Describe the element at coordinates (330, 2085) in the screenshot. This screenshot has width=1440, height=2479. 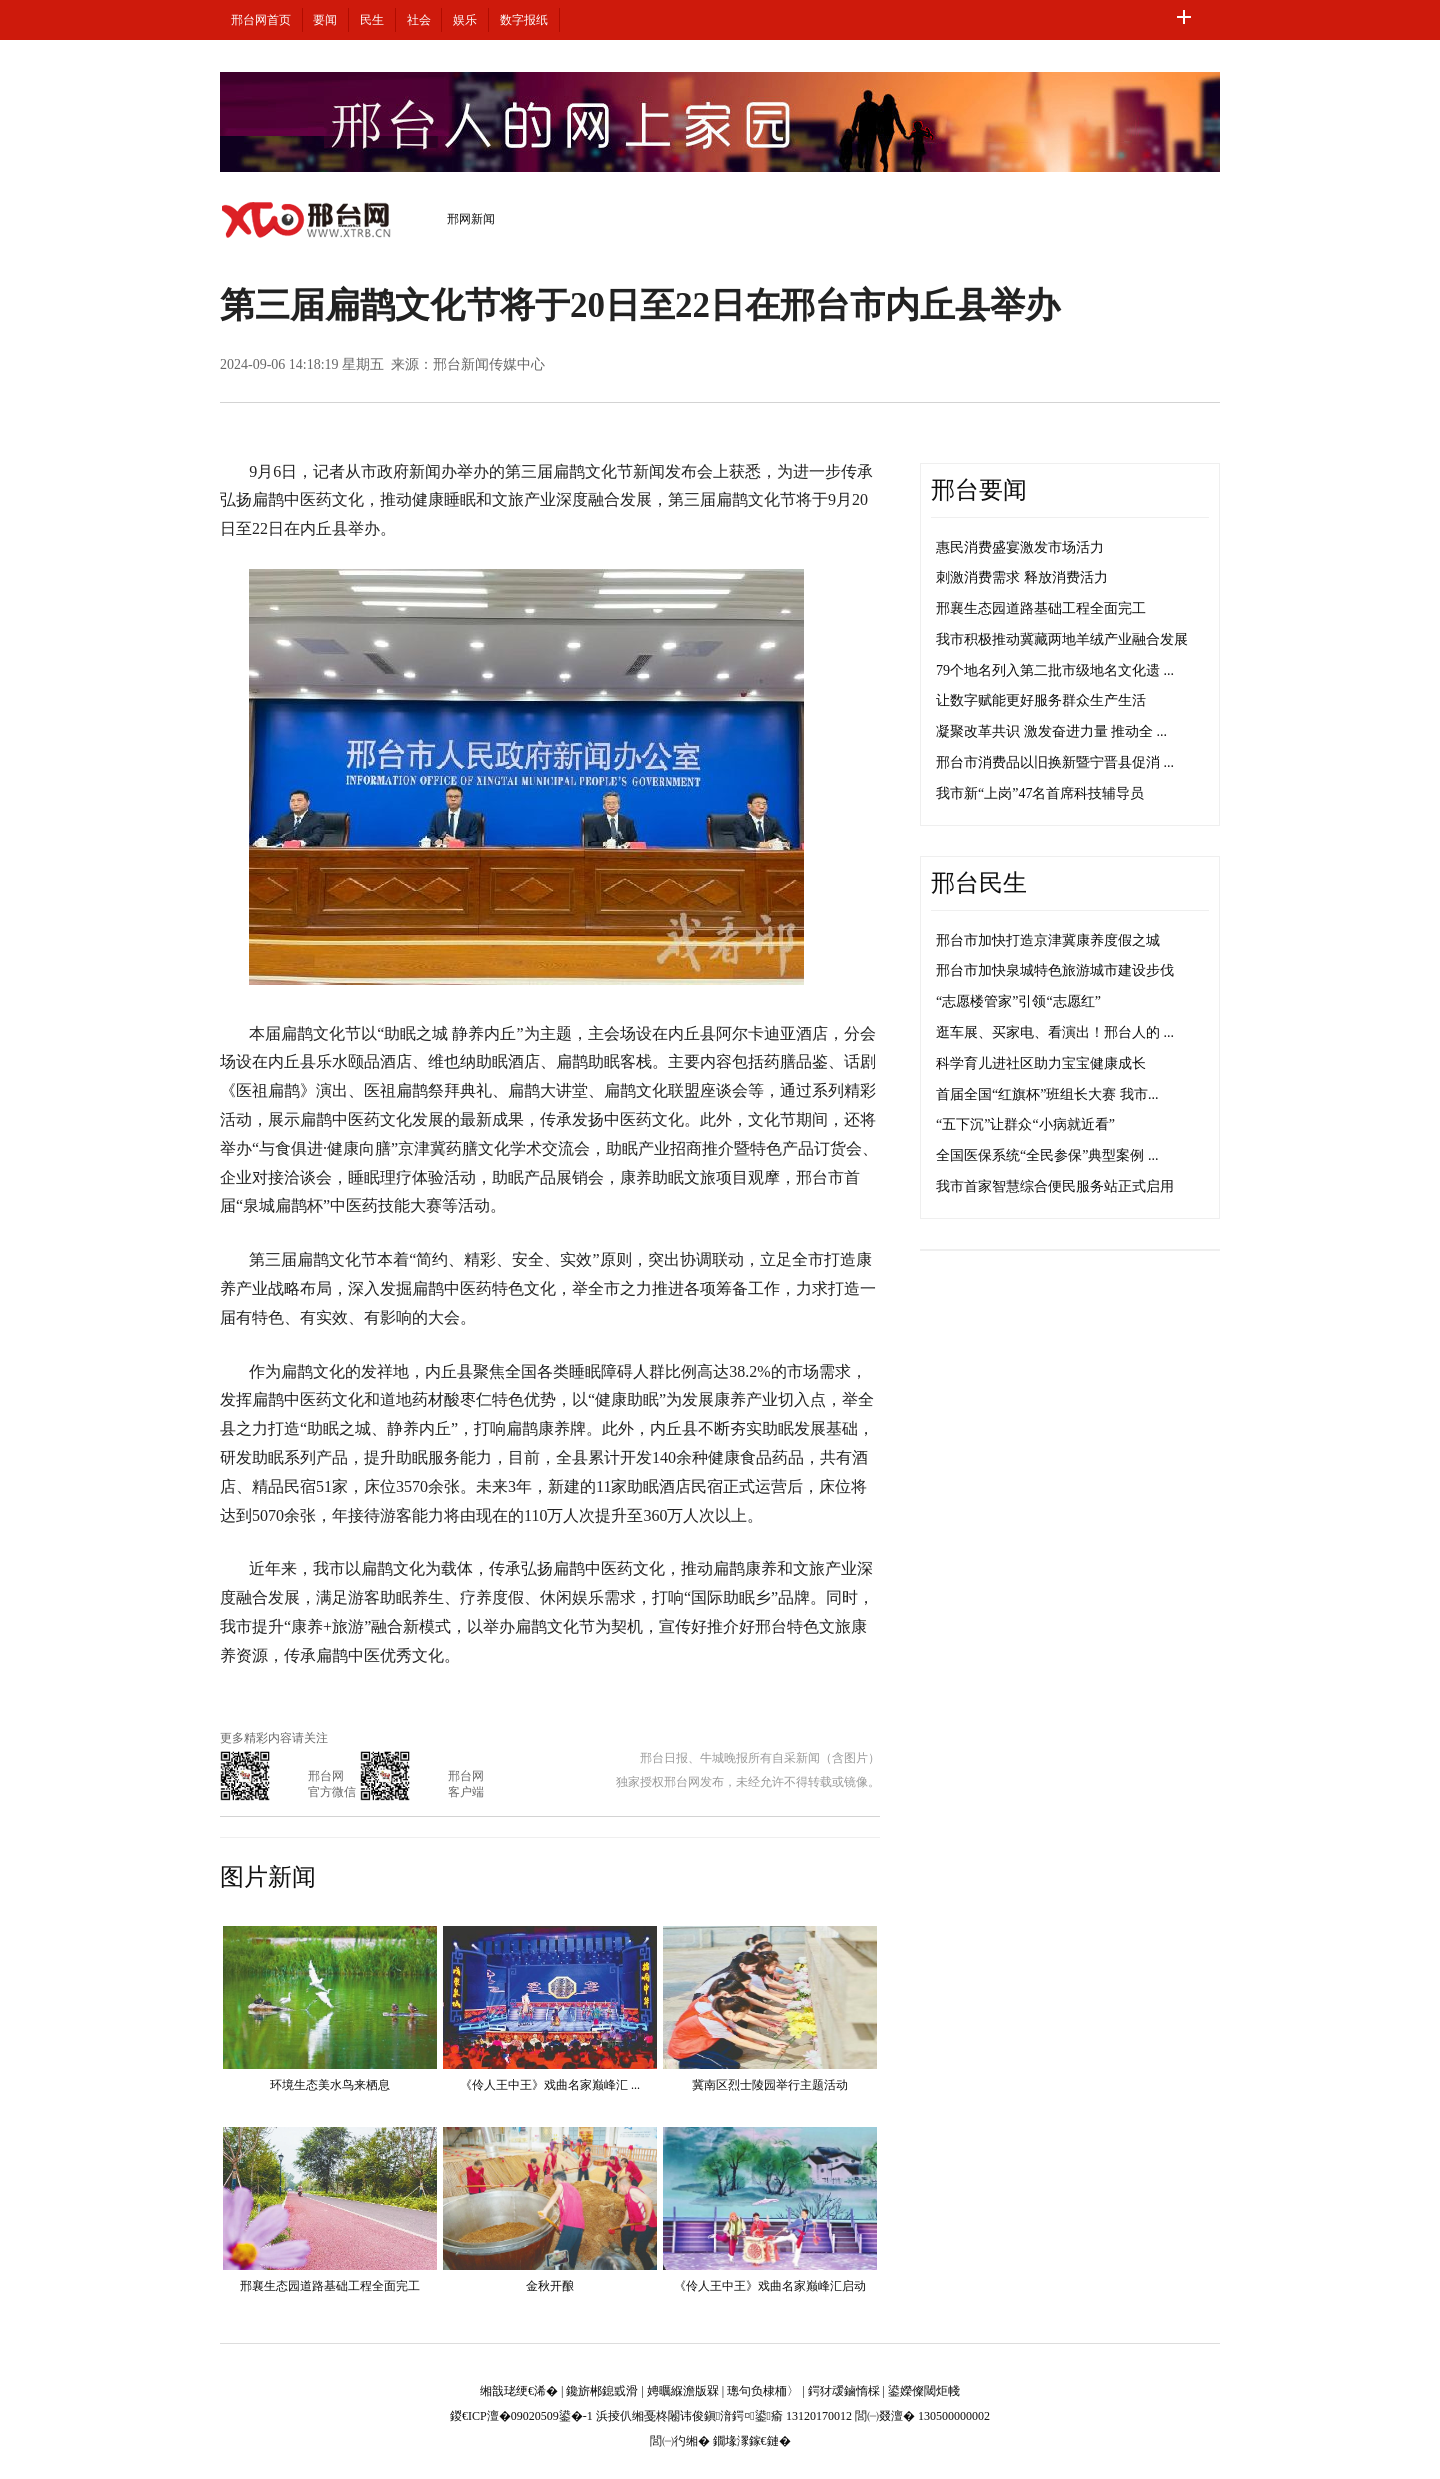
I see `环境生态美水鸟来栖息` at that location.